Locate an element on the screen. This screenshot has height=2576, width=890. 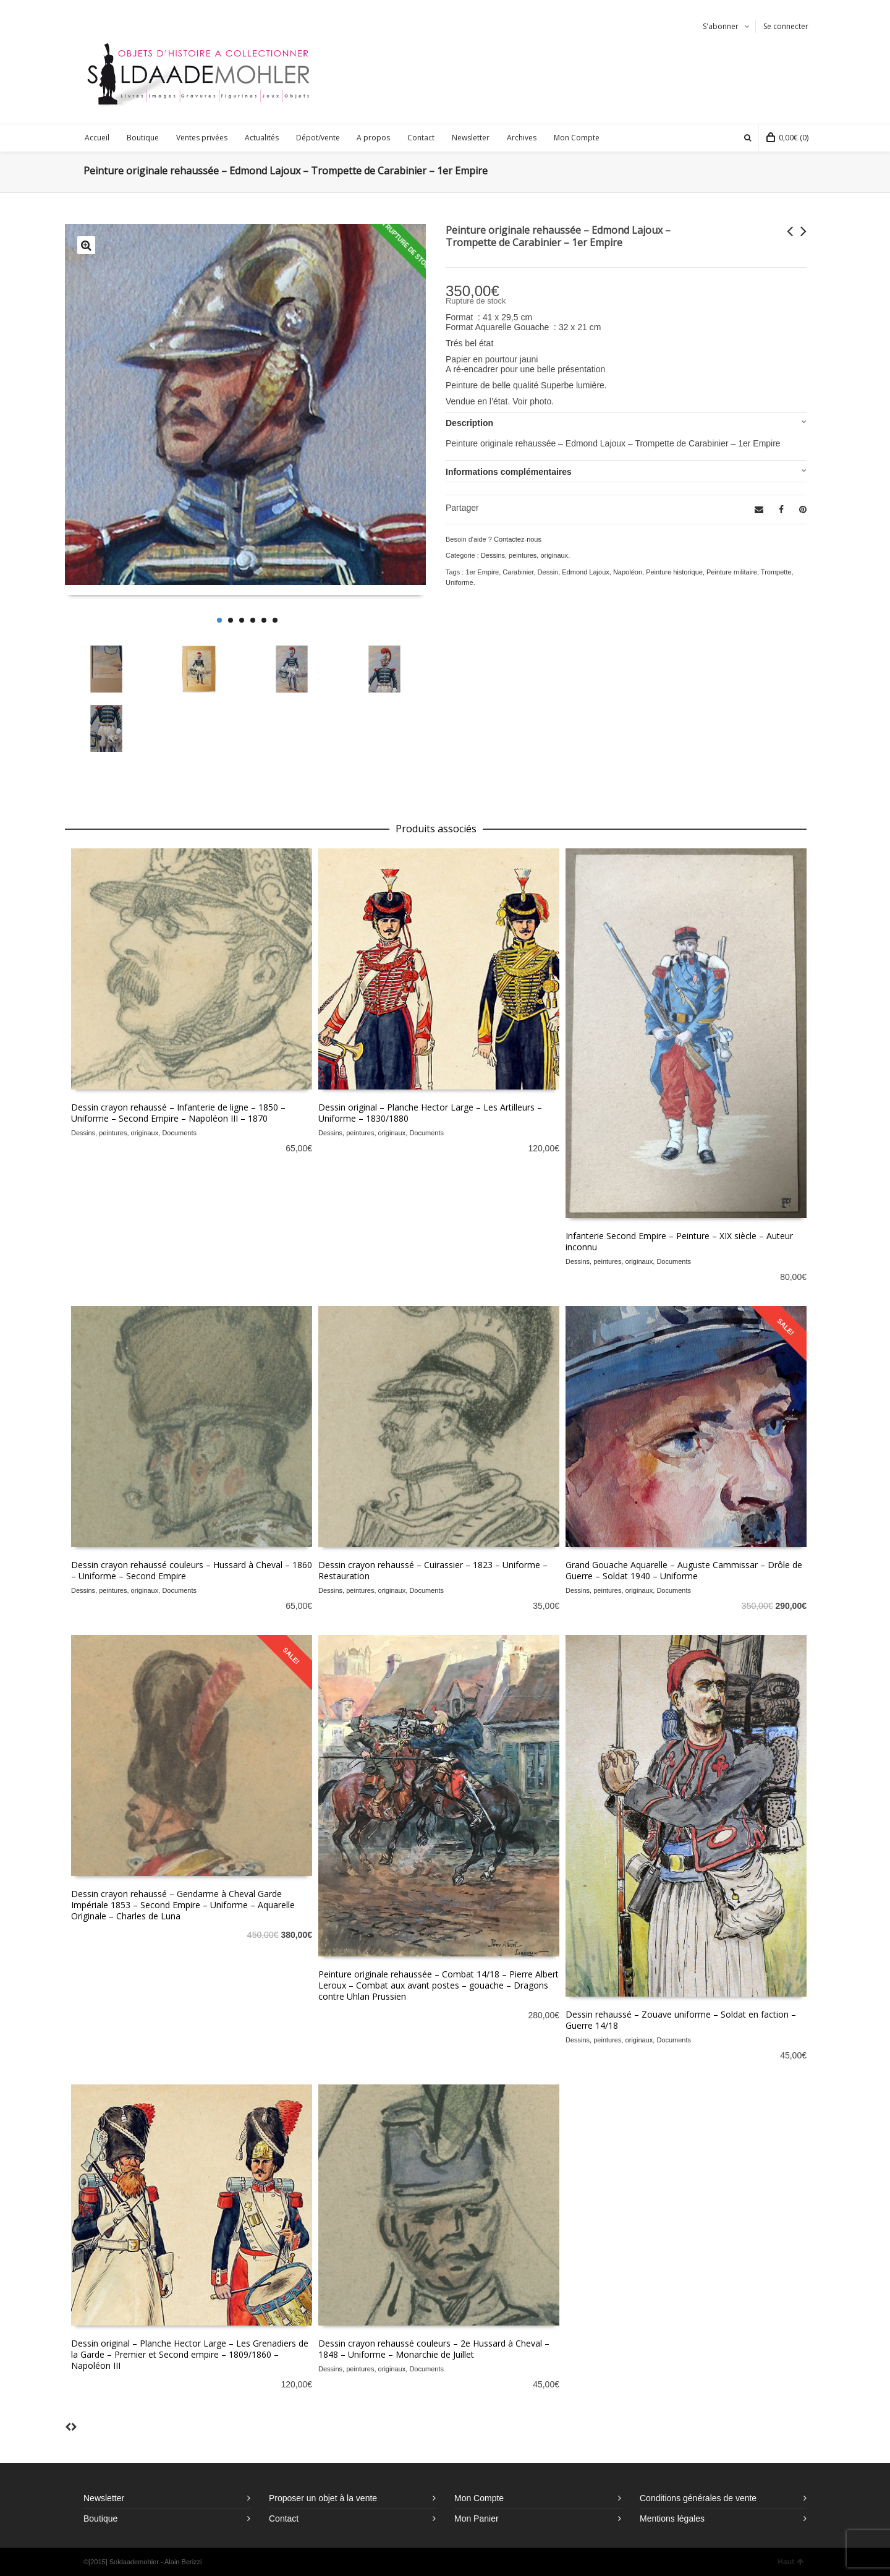
Boutique is located at coordinates (100, 2518).